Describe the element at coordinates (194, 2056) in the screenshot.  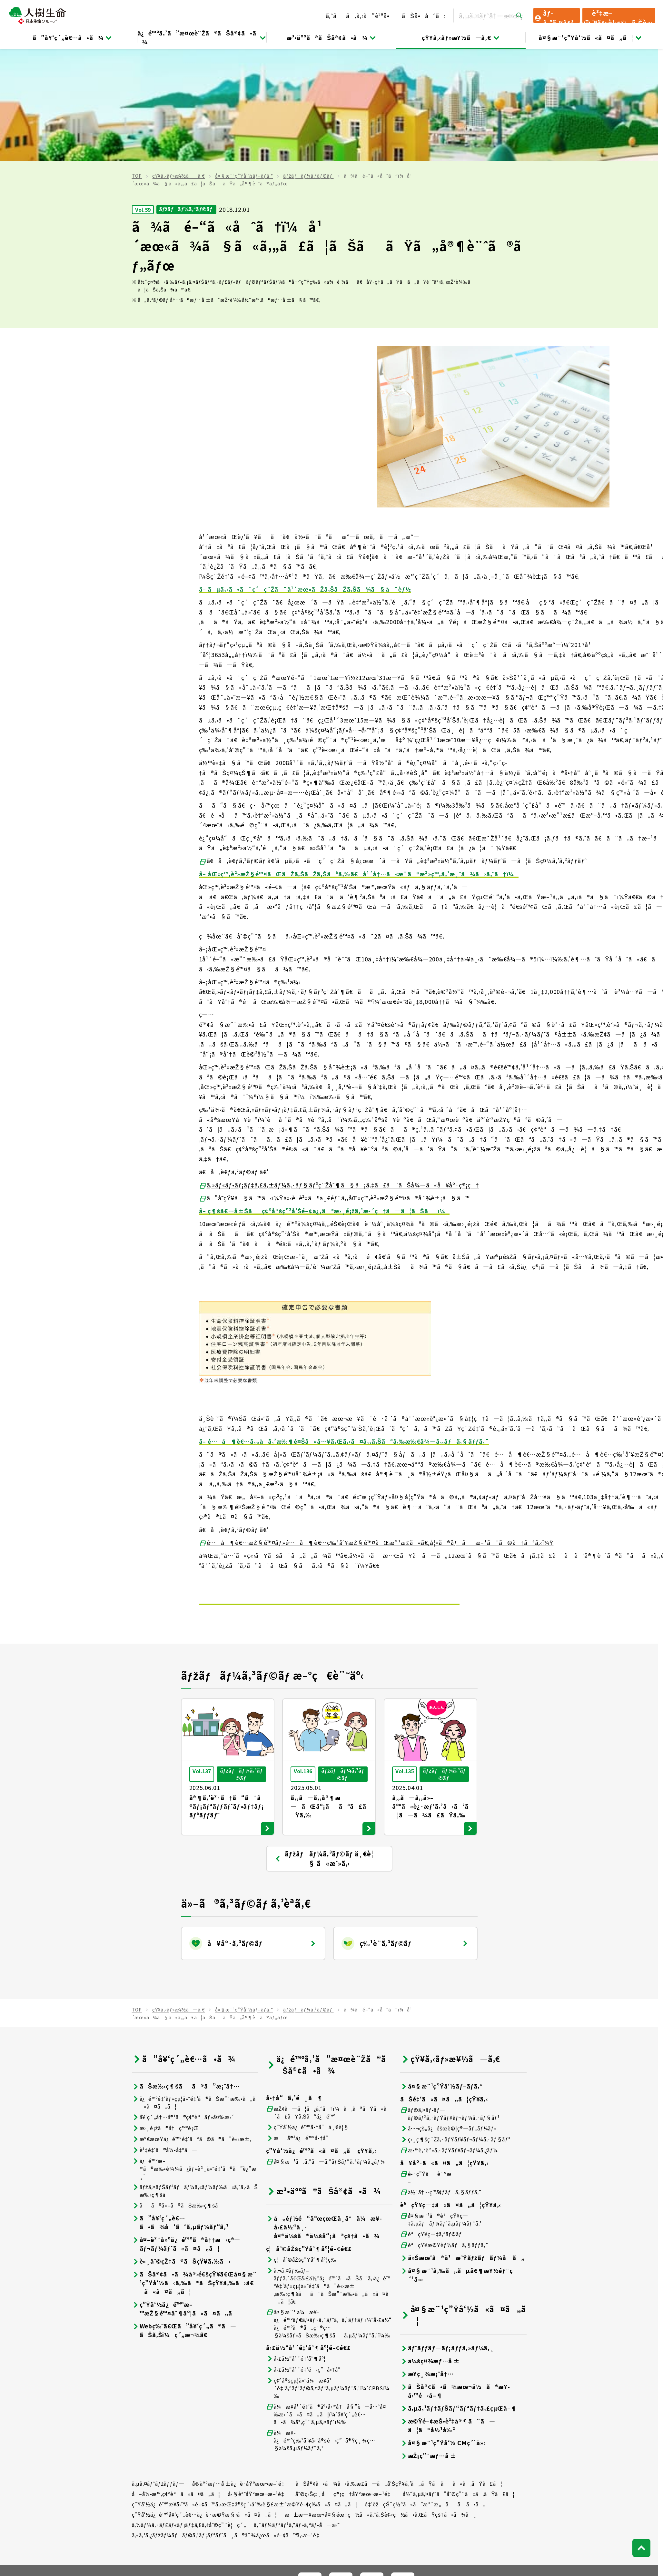
I see `ä¿é™ºæ–™ã®æ‰•è¾¼ã¿ãƒ»è²¸ä»˜é‡‘ã®ã”è¿”æ¸ˆ` at that location.